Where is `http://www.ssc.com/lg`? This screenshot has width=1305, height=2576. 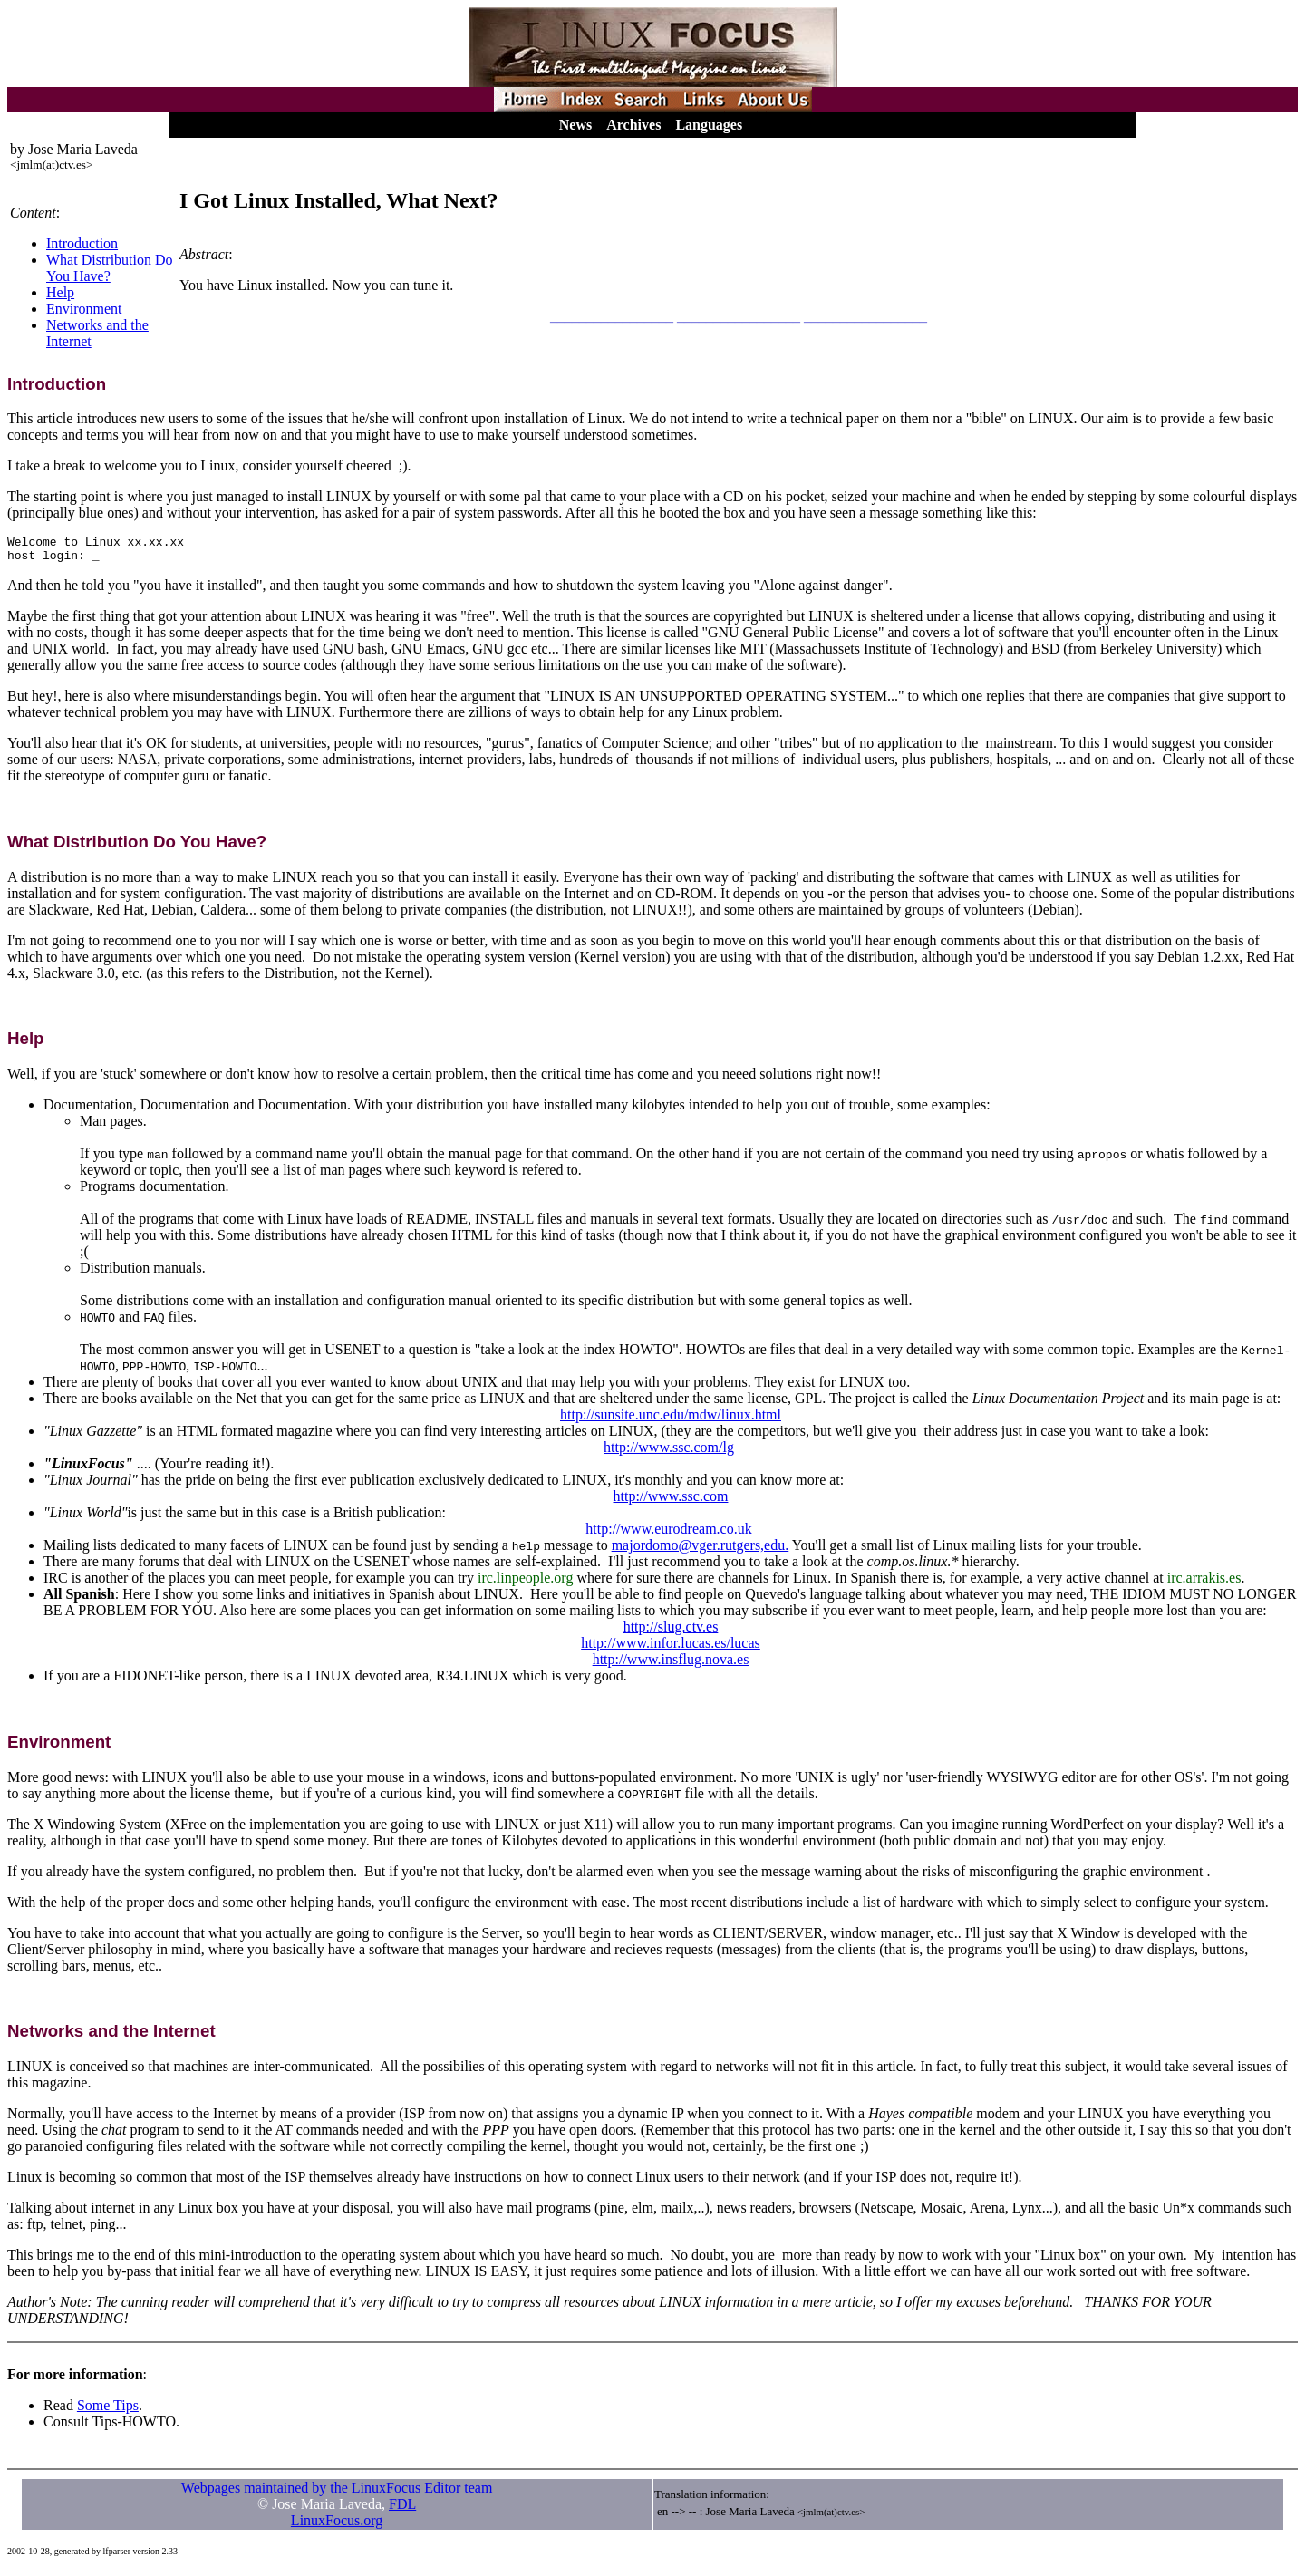 http://www.ssc.com/lg is located at coordinates (669, 1452).